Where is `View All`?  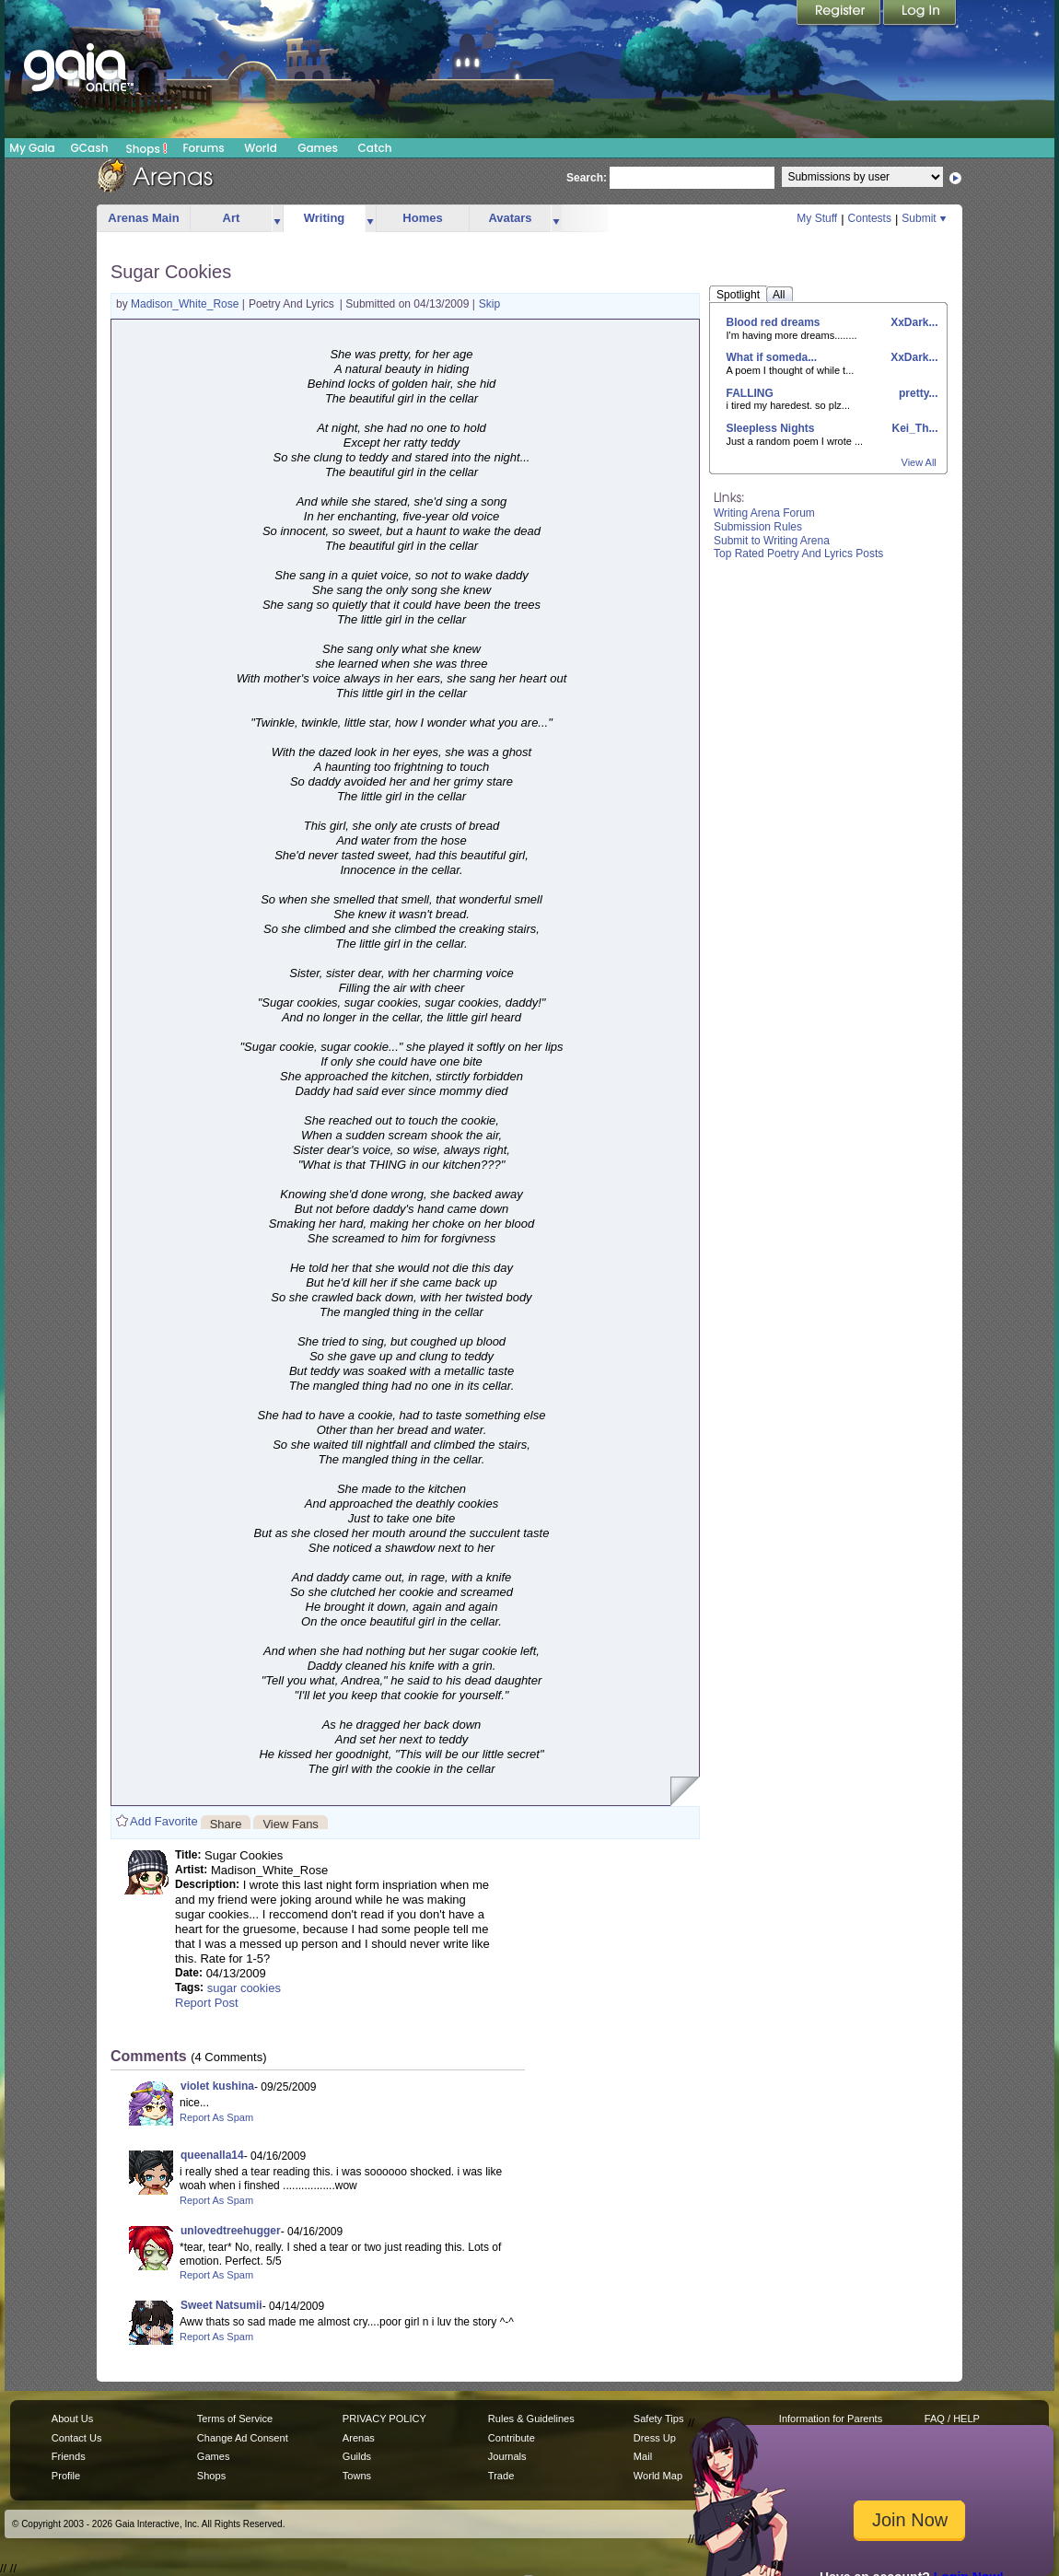
View All is located at coordinates (919, 462).